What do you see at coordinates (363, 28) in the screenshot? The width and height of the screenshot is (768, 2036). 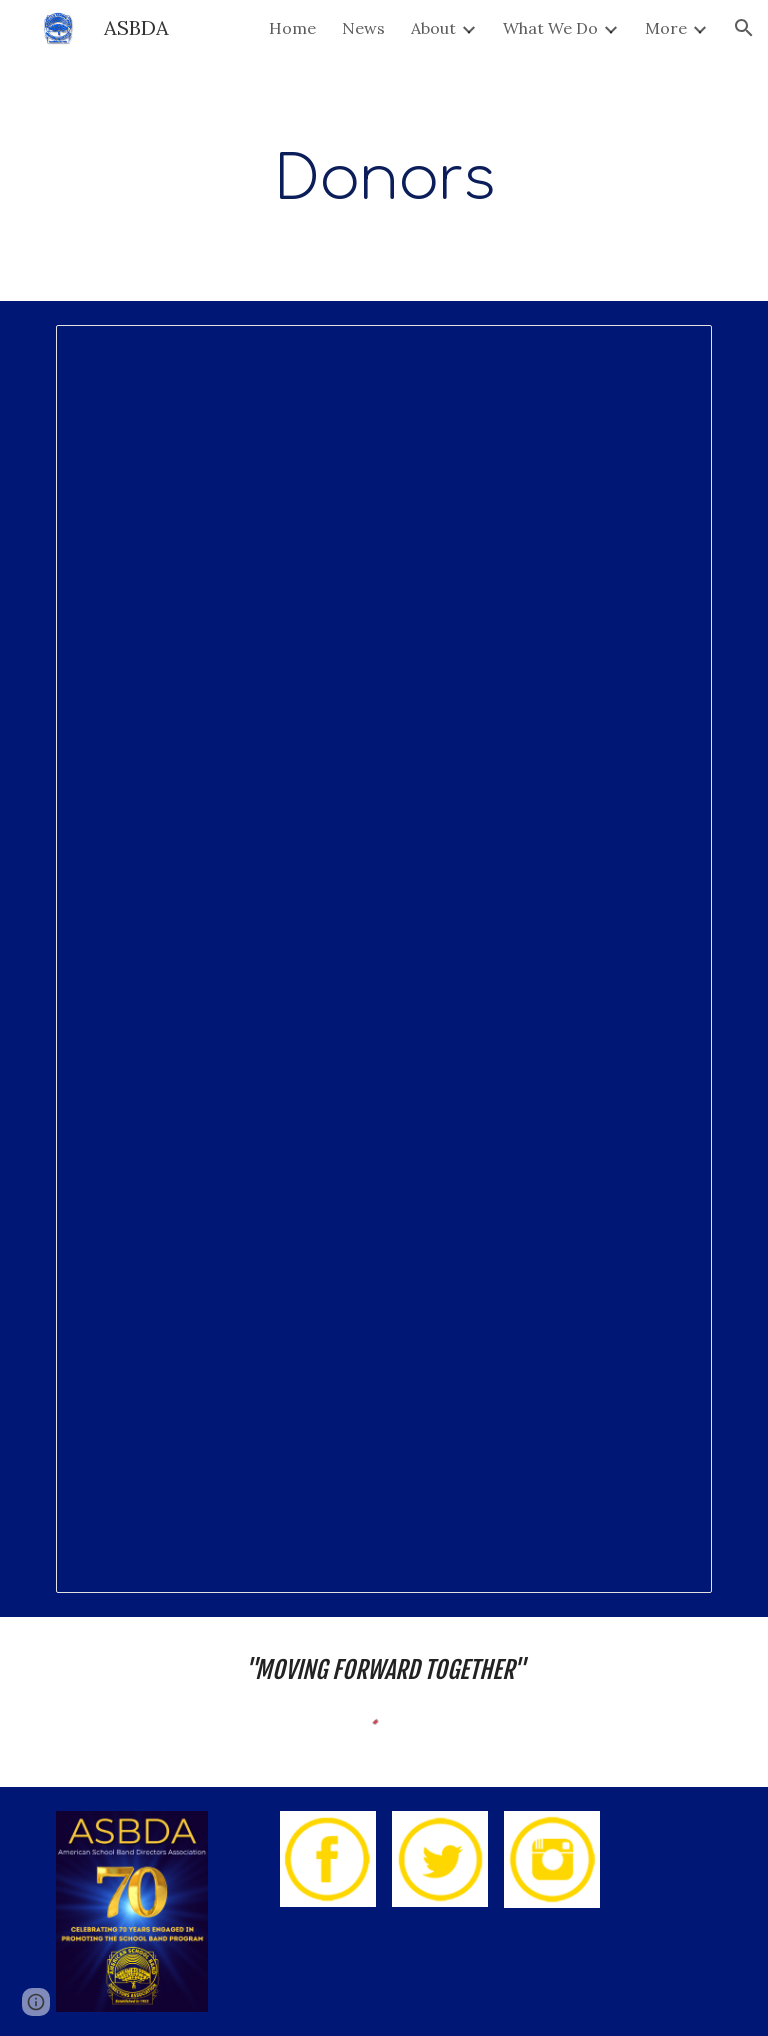 I see `News [link]` at bounding box center [363, 28].